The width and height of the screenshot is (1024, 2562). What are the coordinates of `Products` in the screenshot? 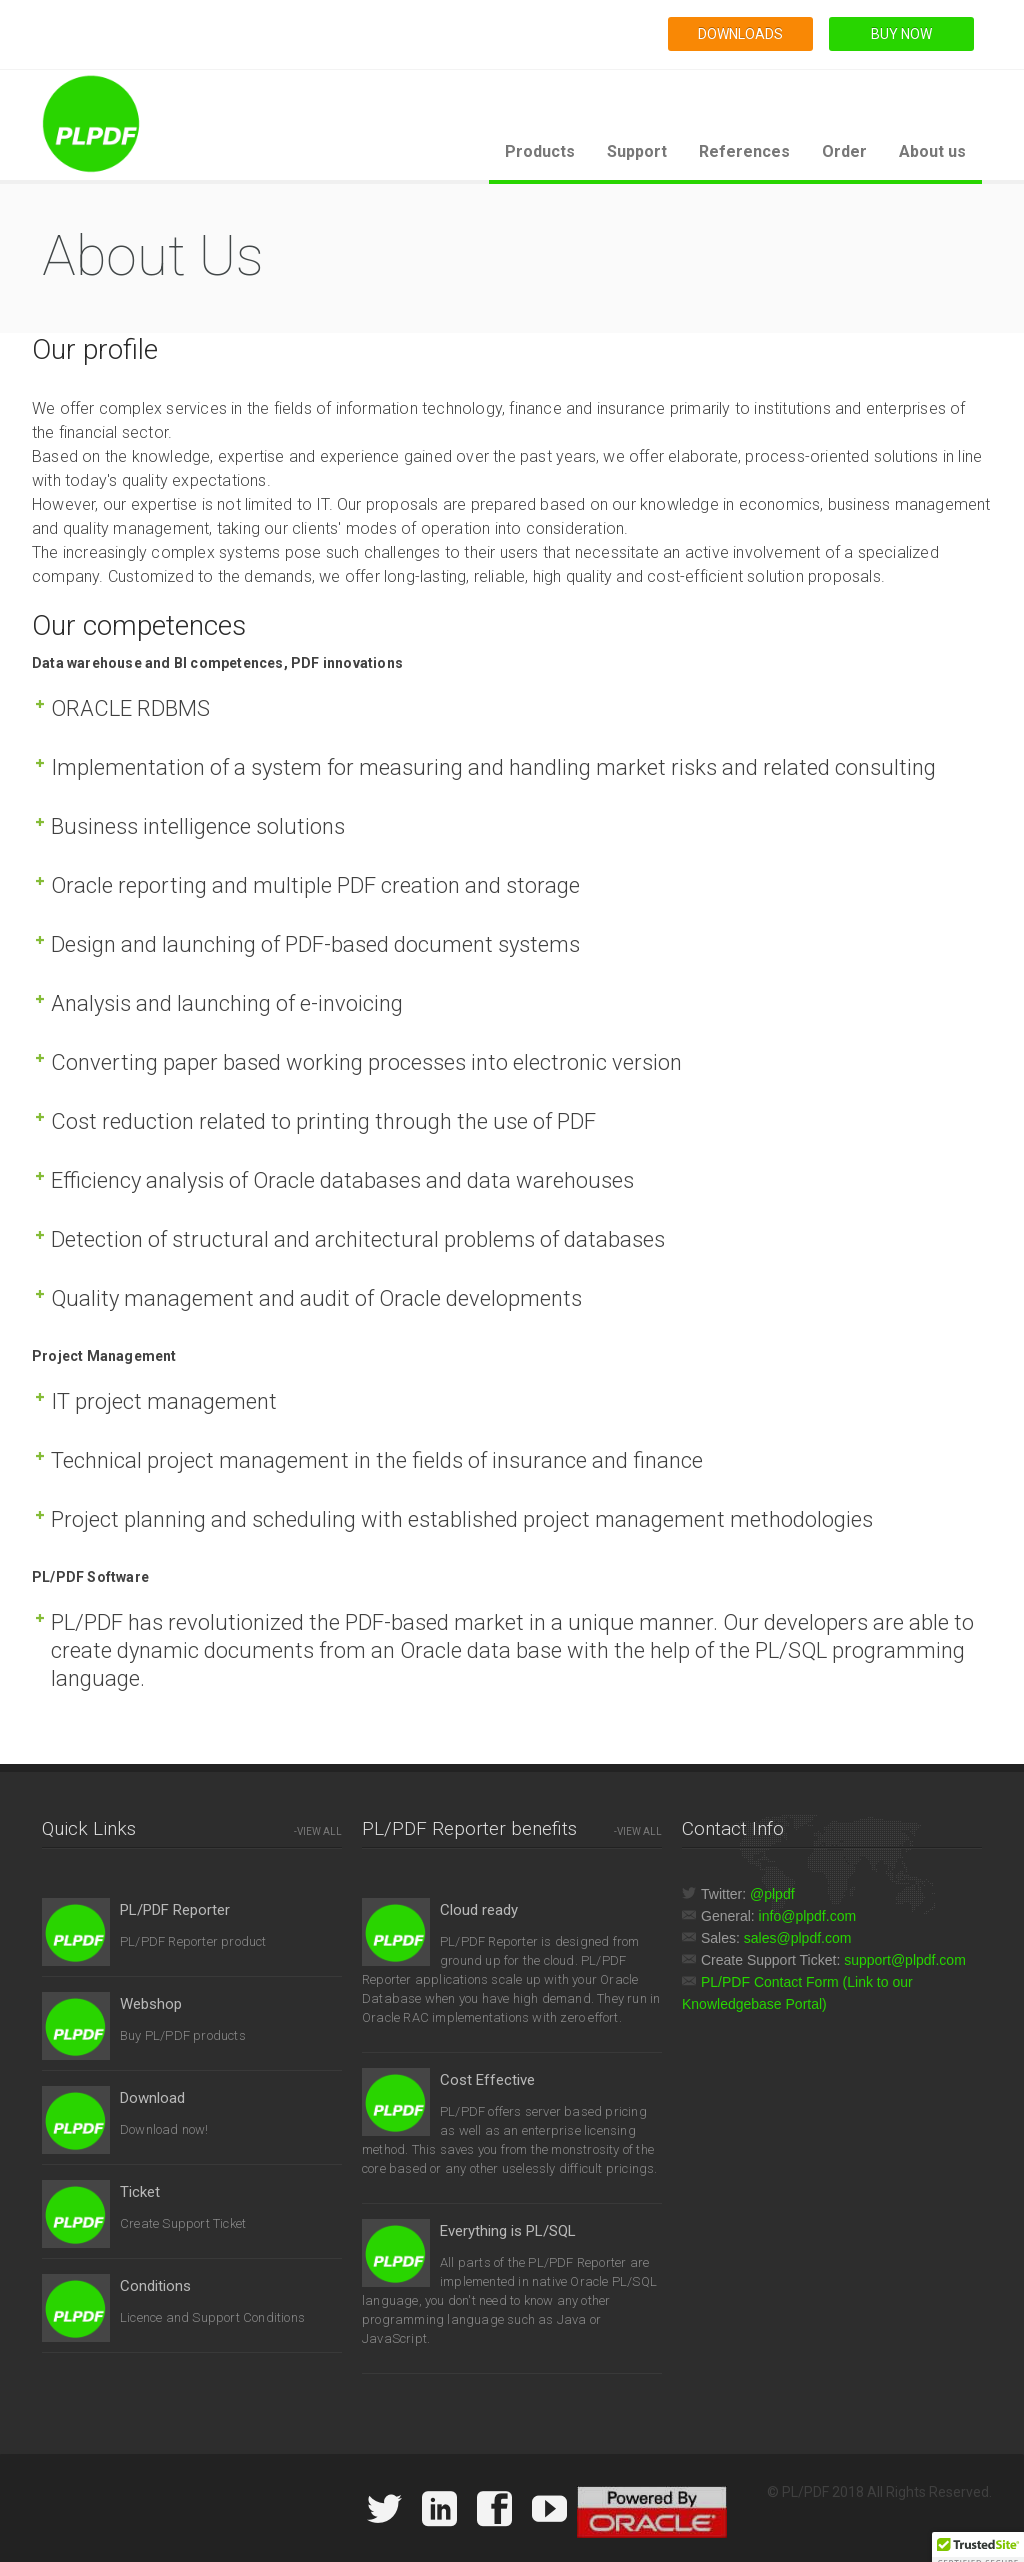 It's located at (540, 151).